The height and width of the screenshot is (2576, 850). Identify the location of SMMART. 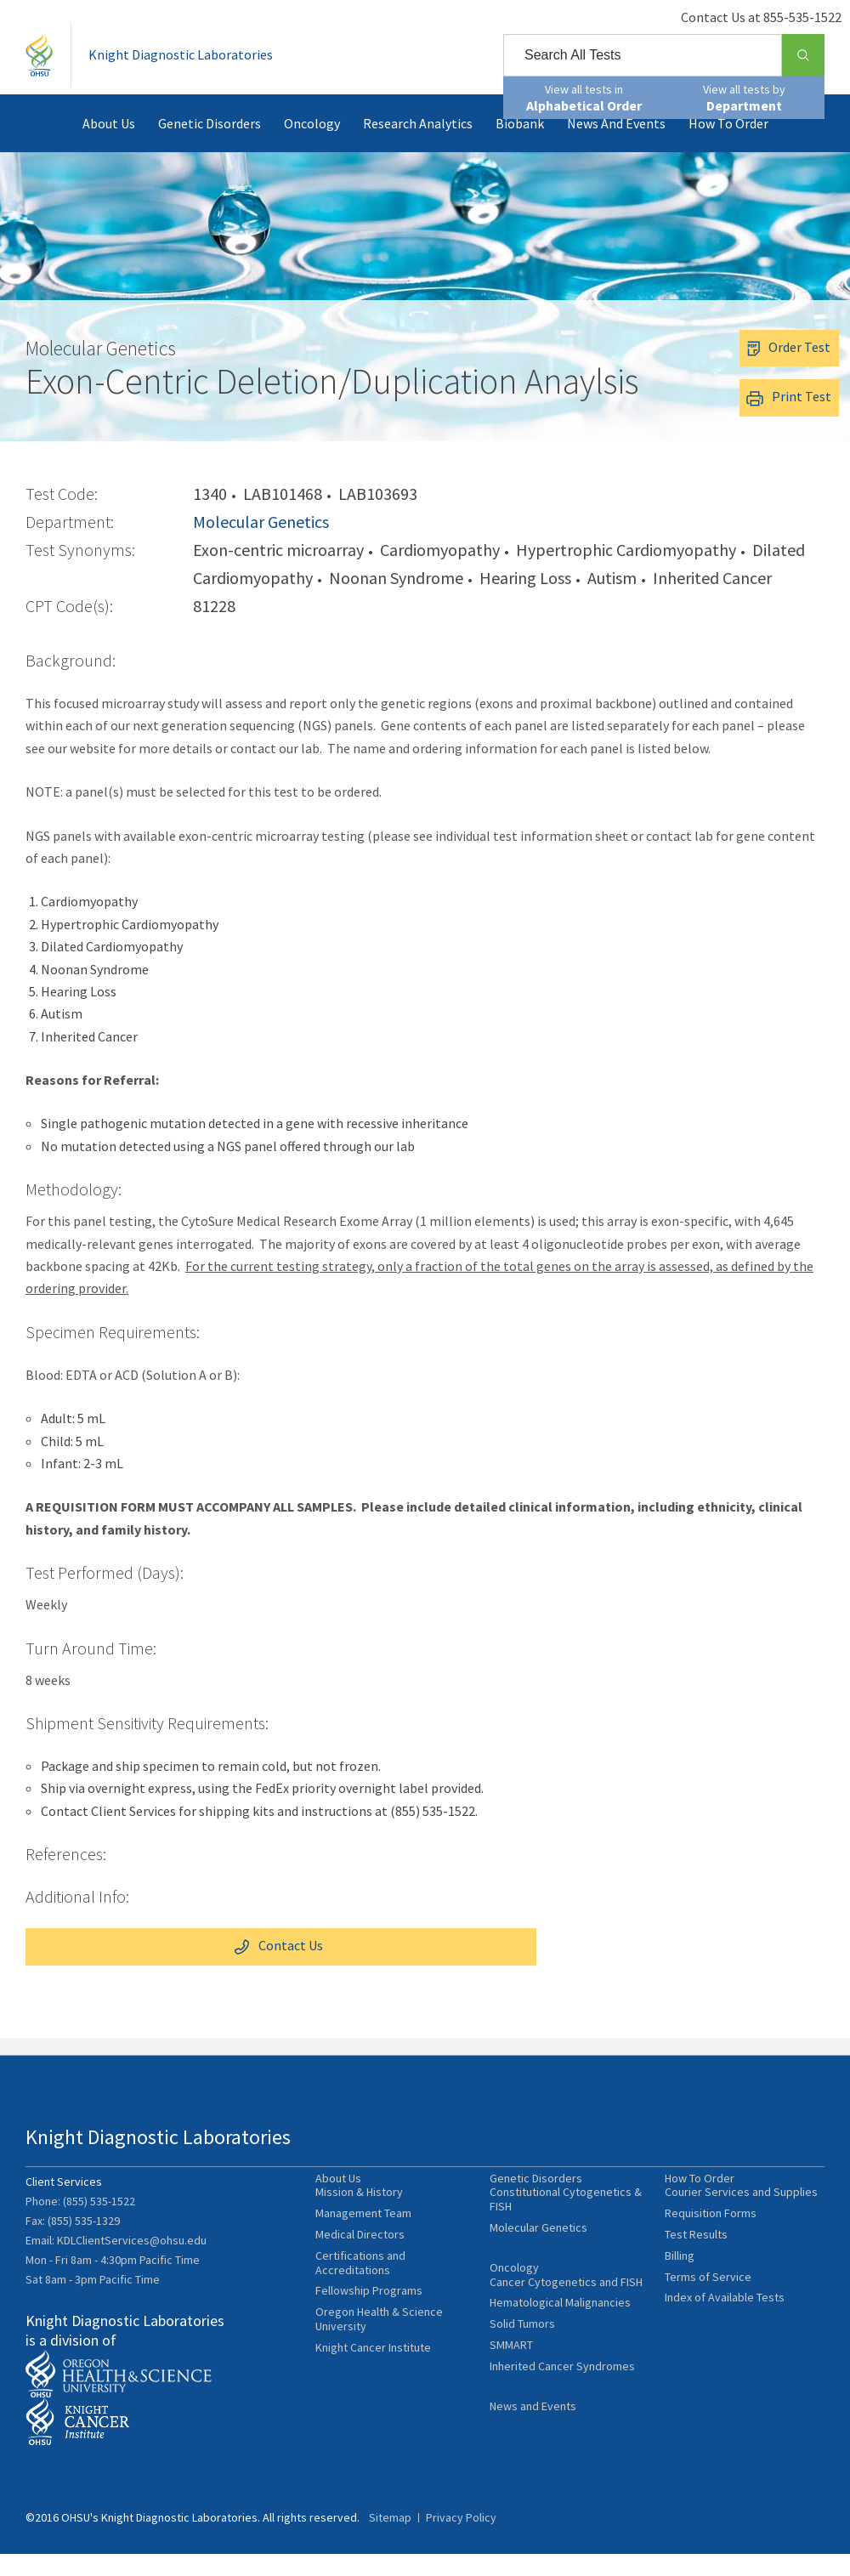
(511, 2380).